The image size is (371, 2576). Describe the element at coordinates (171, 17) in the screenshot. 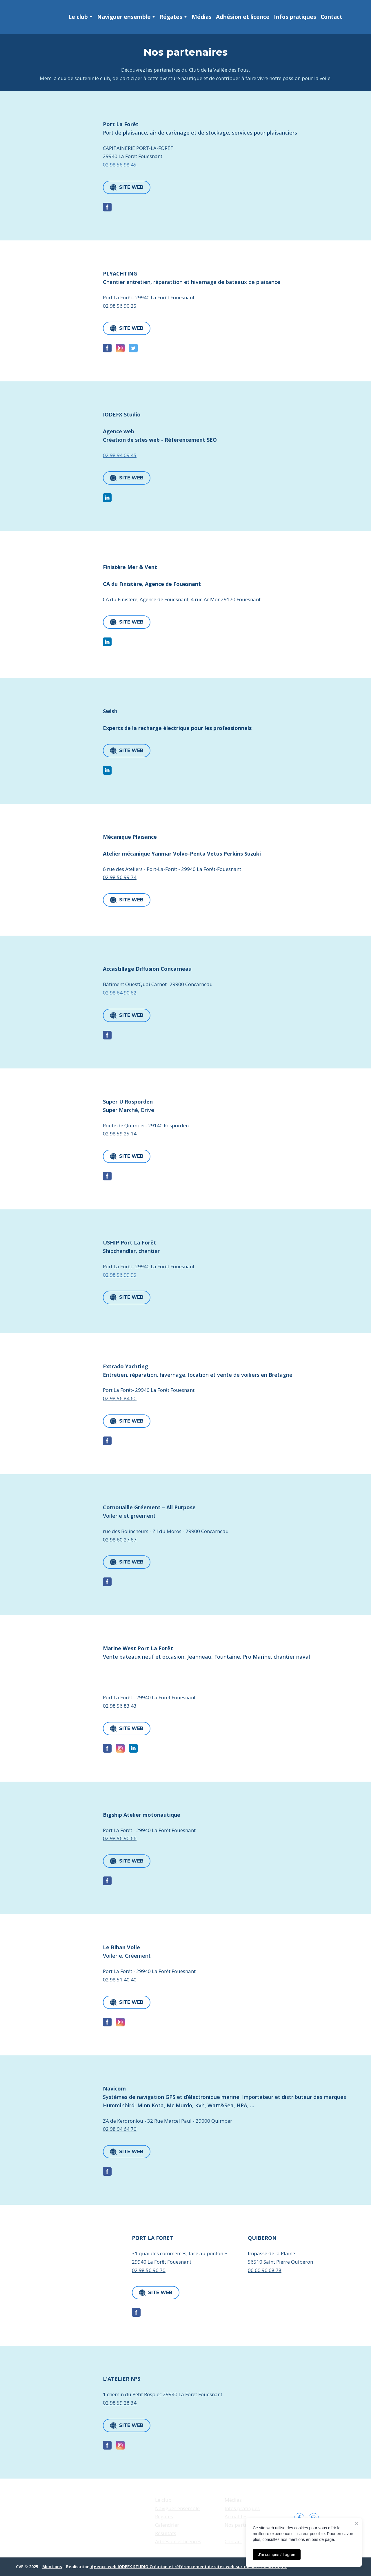

I see `Régates` at that location.